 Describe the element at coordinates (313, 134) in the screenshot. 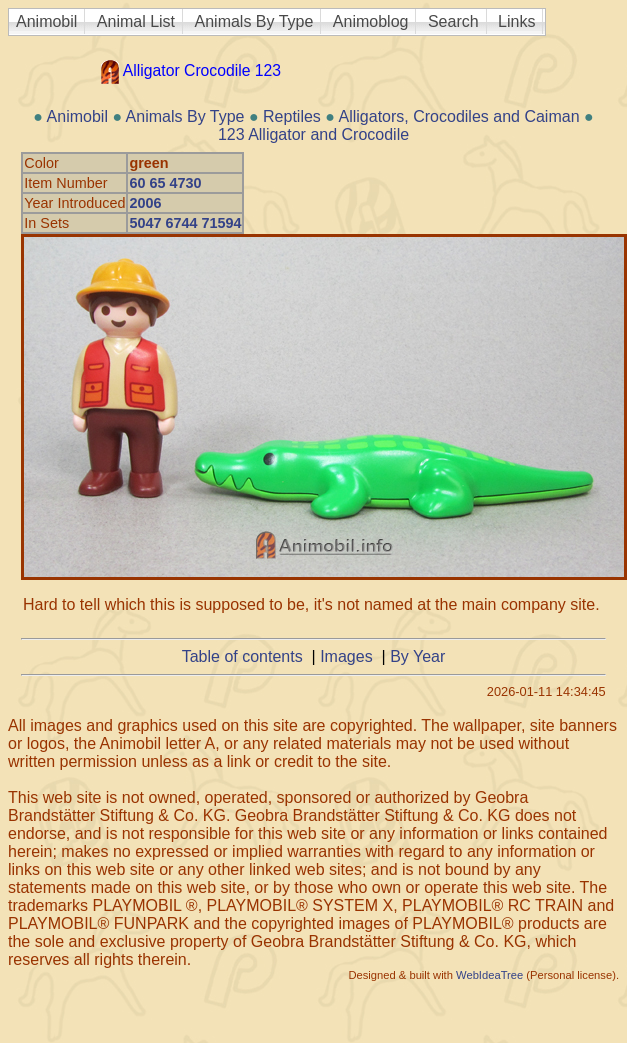

I see `123 Alligator and Crocodile` at that location.